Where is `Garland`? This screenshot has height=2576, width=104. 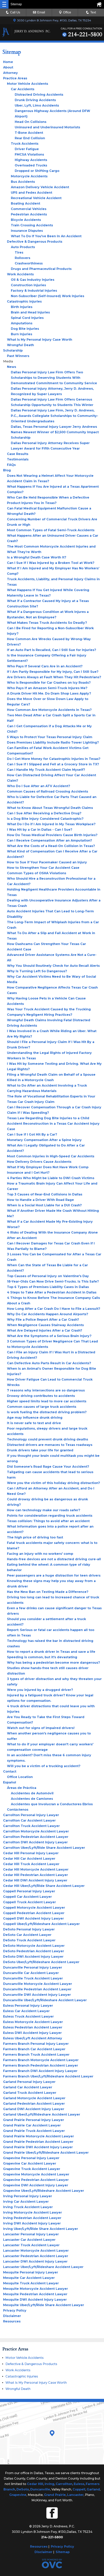
Garland is located at coordinates (93, 2489).